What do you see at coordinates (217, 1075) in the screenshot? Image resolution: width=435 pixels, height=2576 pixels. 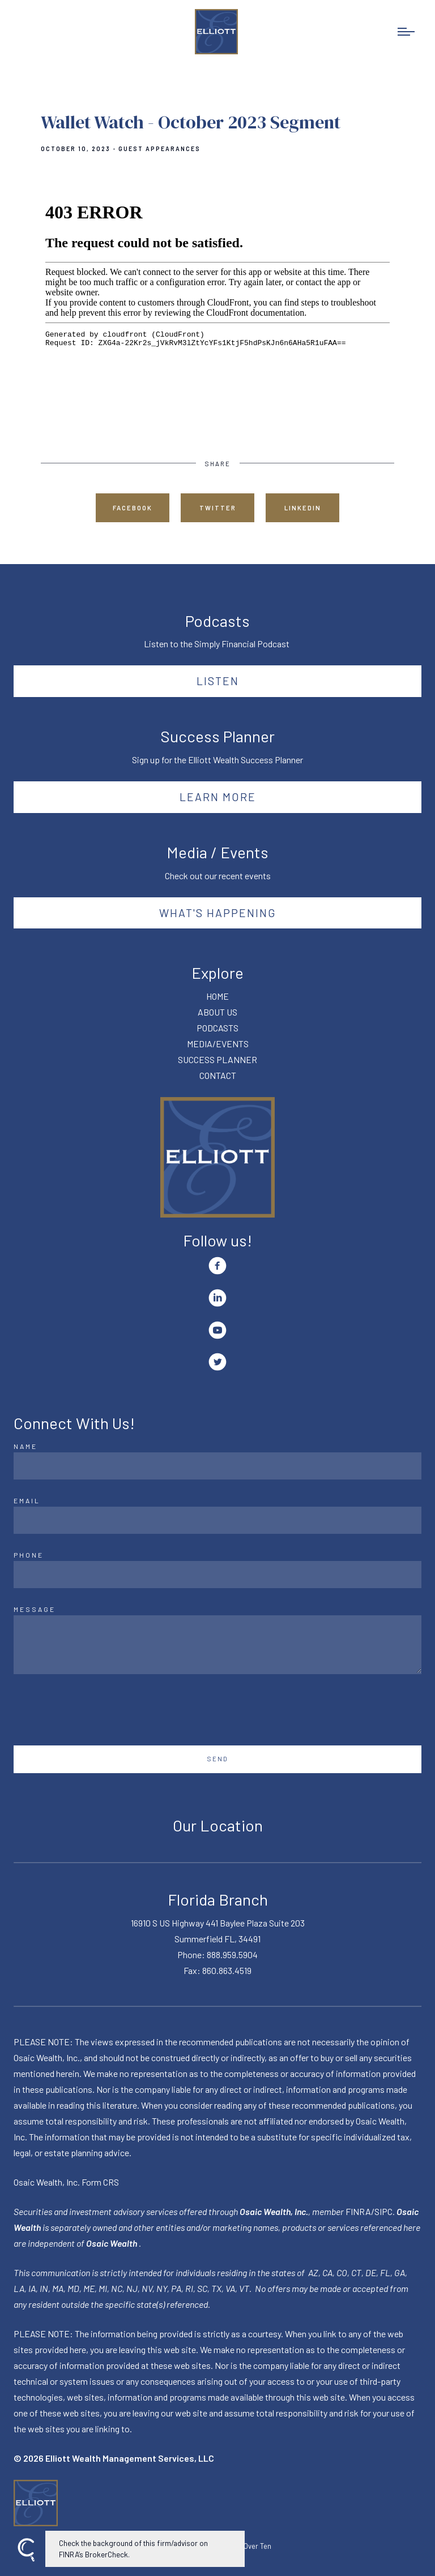 I see `CONTACT` at bounding box center [217, 1075].